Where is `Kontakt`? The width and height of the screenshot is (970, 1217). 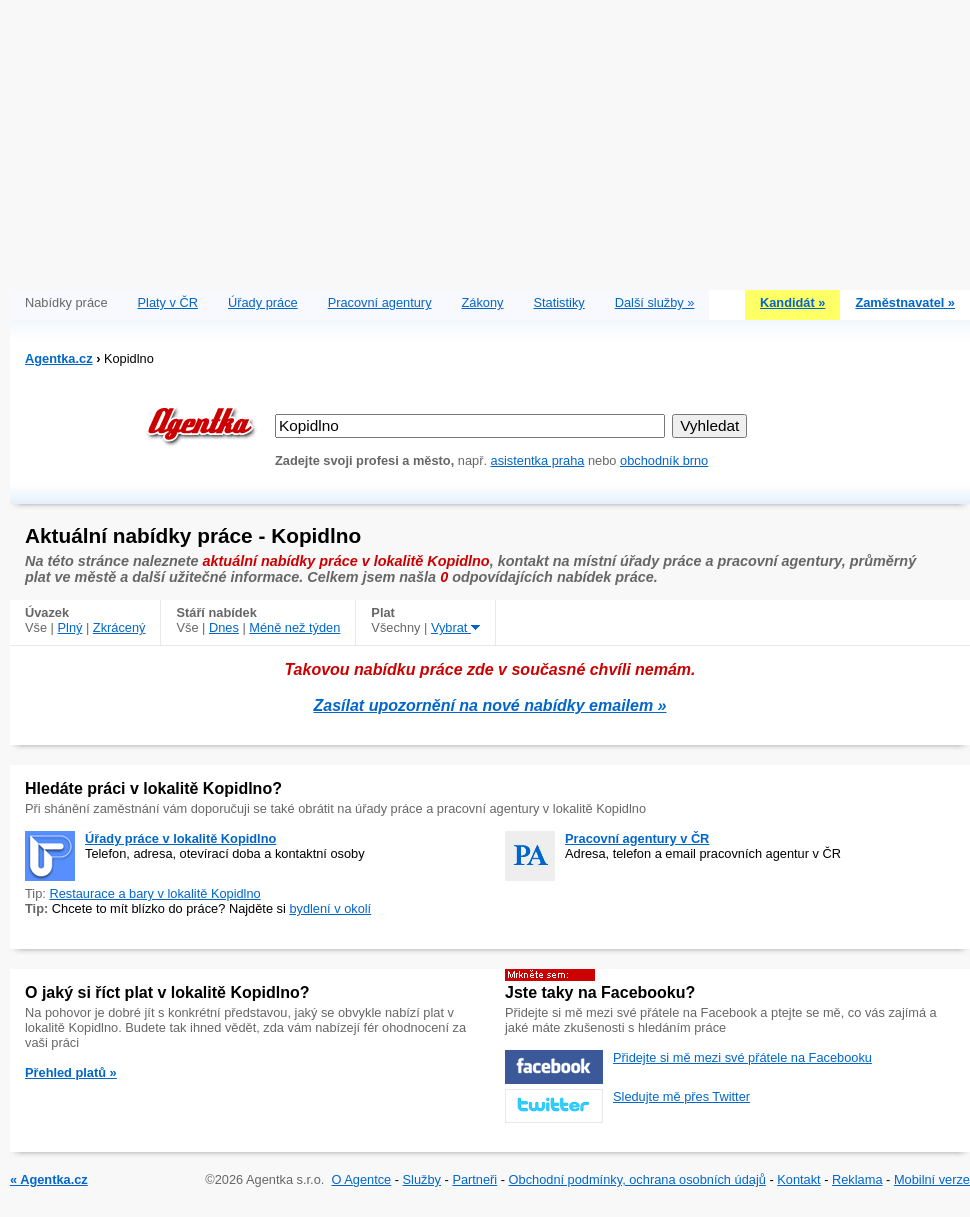 Kontakt is located at coordinates (798, 1179).